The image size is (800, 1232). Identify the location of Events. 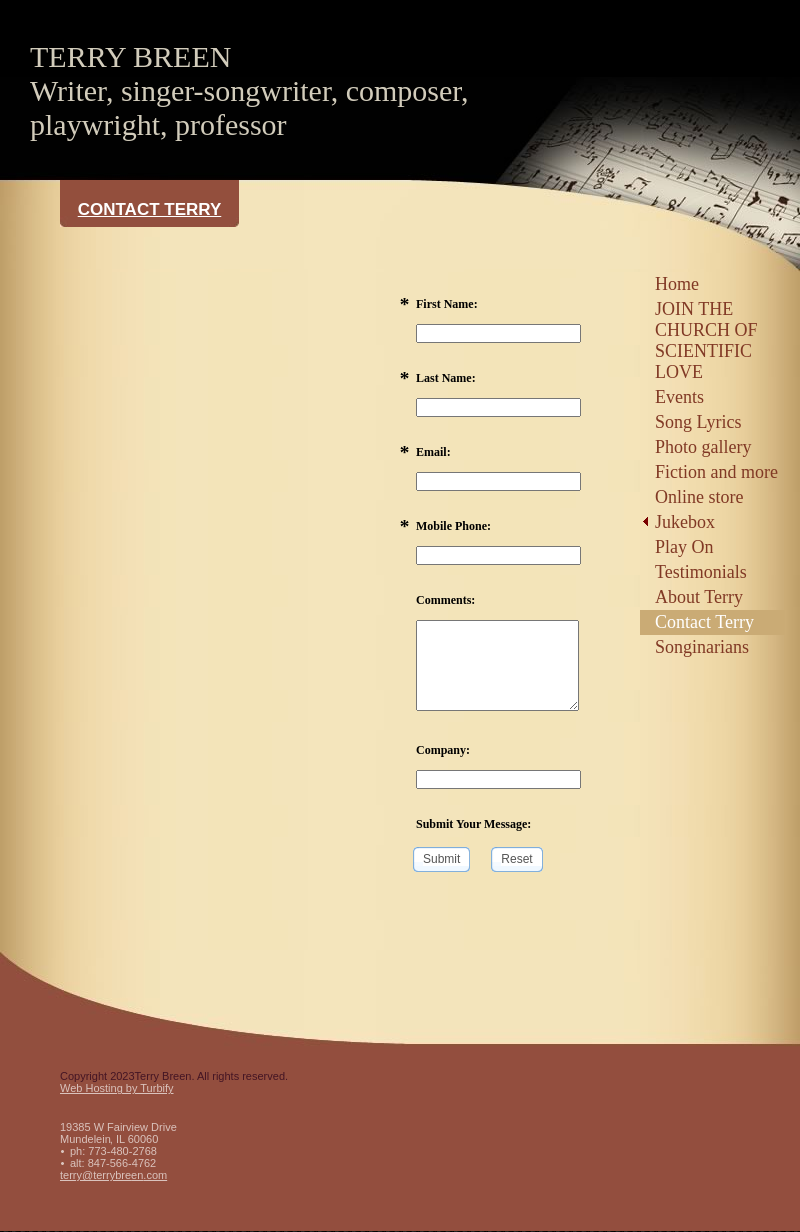
(679, 397).